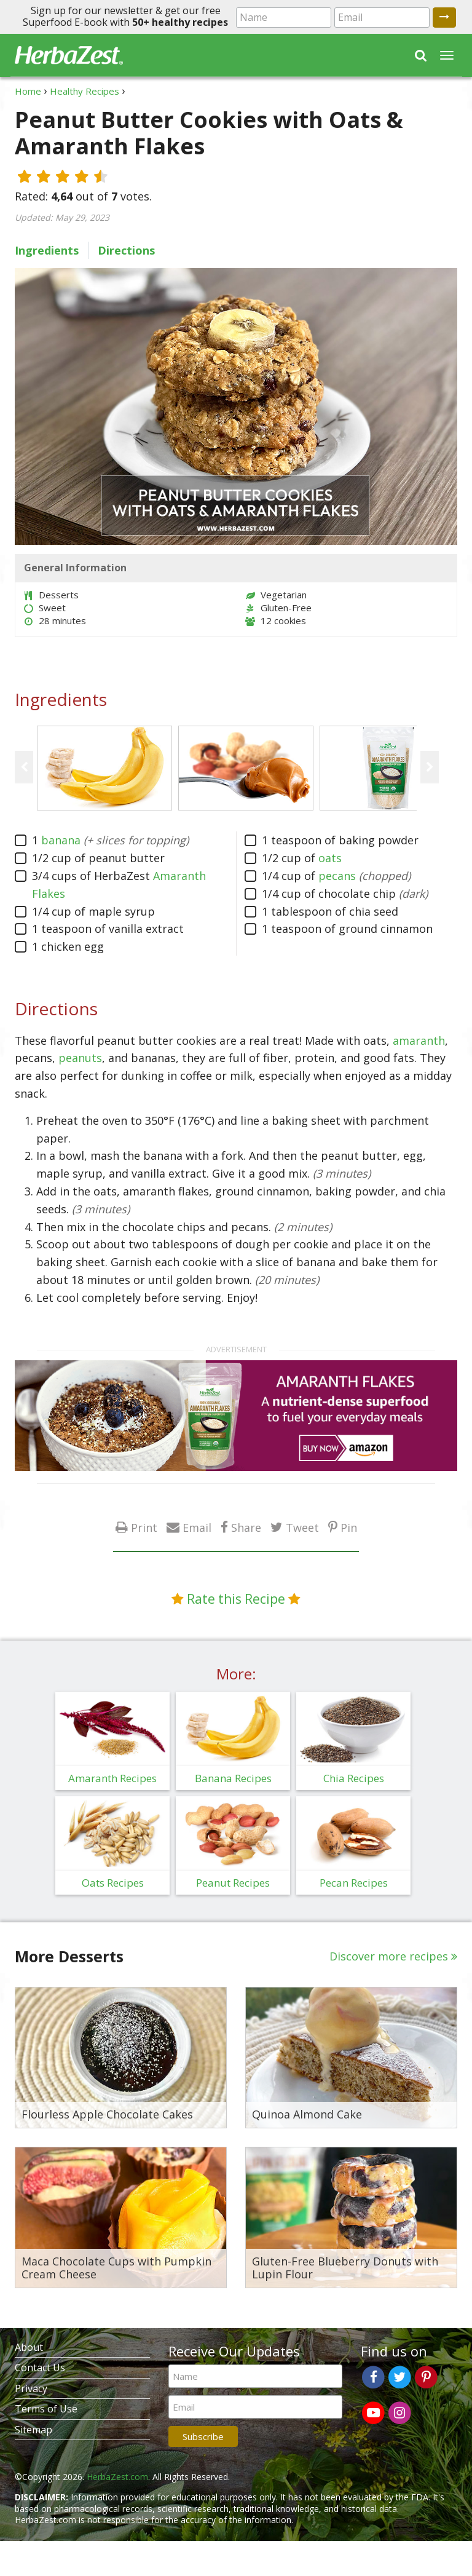 The height and width of the screenshot is (2576, 472). I want to click on Ingredients, so click(47, 250).